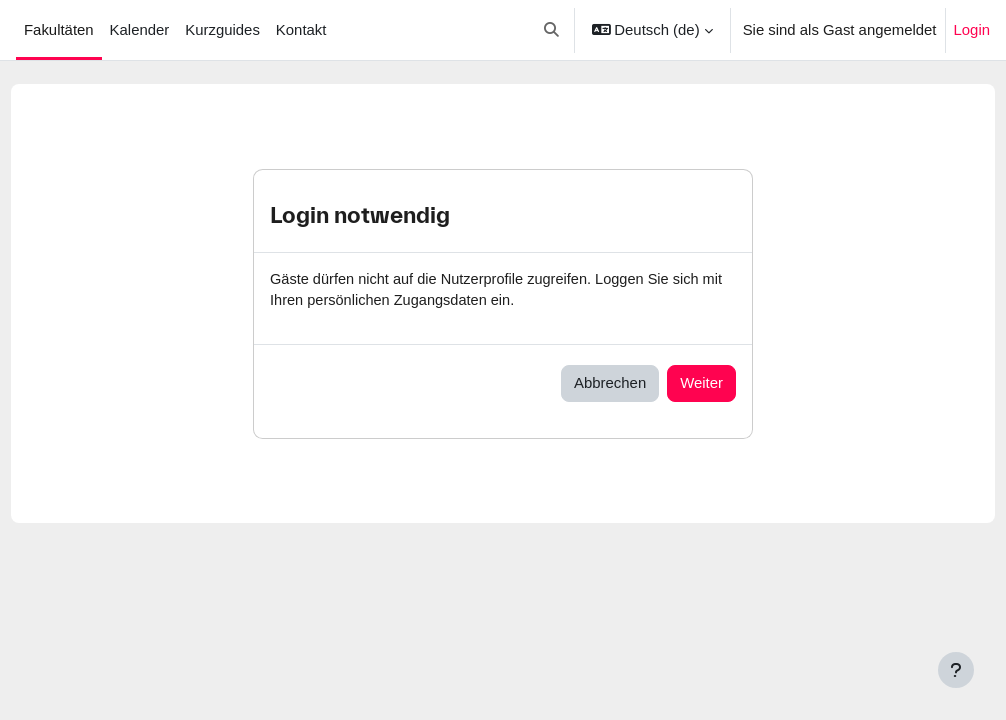 The height and width of the screenshot is (720, 1006). What do you see at coordinates (301, 30) in the screenshot?
I see `Kontakt [menuitem]` at bounding box center [301, 30].